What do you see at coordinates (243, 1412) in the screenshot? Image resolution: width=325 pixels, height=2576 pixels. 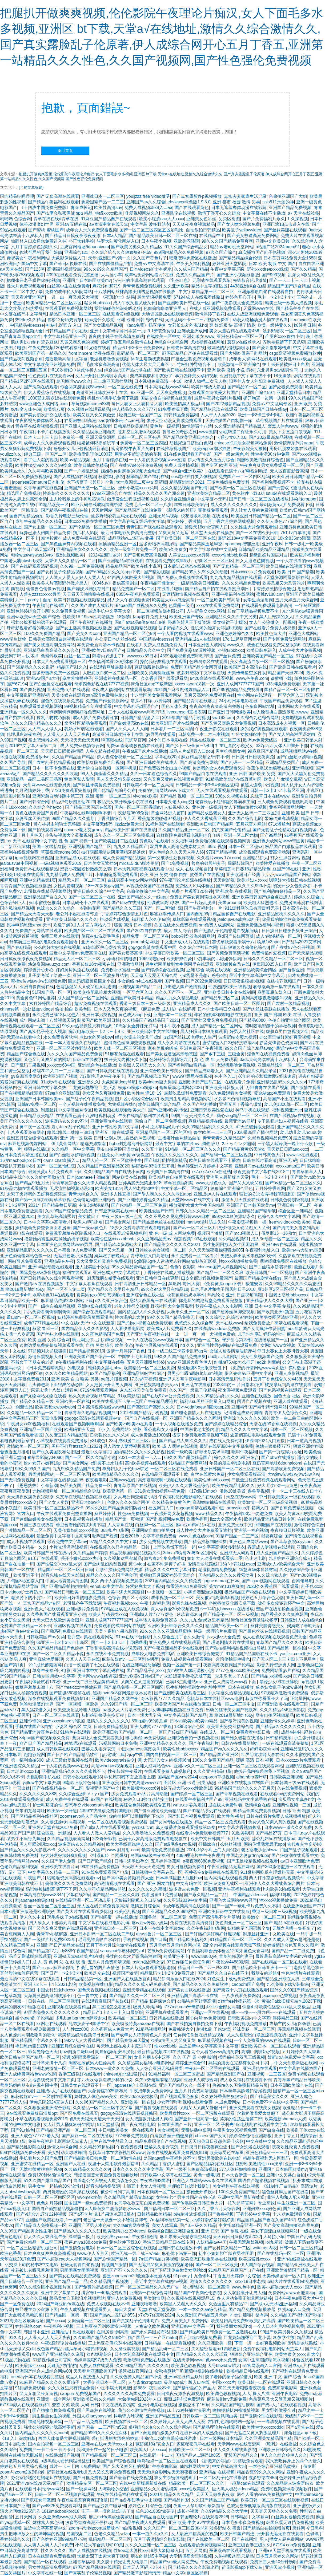 I see `记得香蕉成熟时国语` at bounding box center [243, 1412].